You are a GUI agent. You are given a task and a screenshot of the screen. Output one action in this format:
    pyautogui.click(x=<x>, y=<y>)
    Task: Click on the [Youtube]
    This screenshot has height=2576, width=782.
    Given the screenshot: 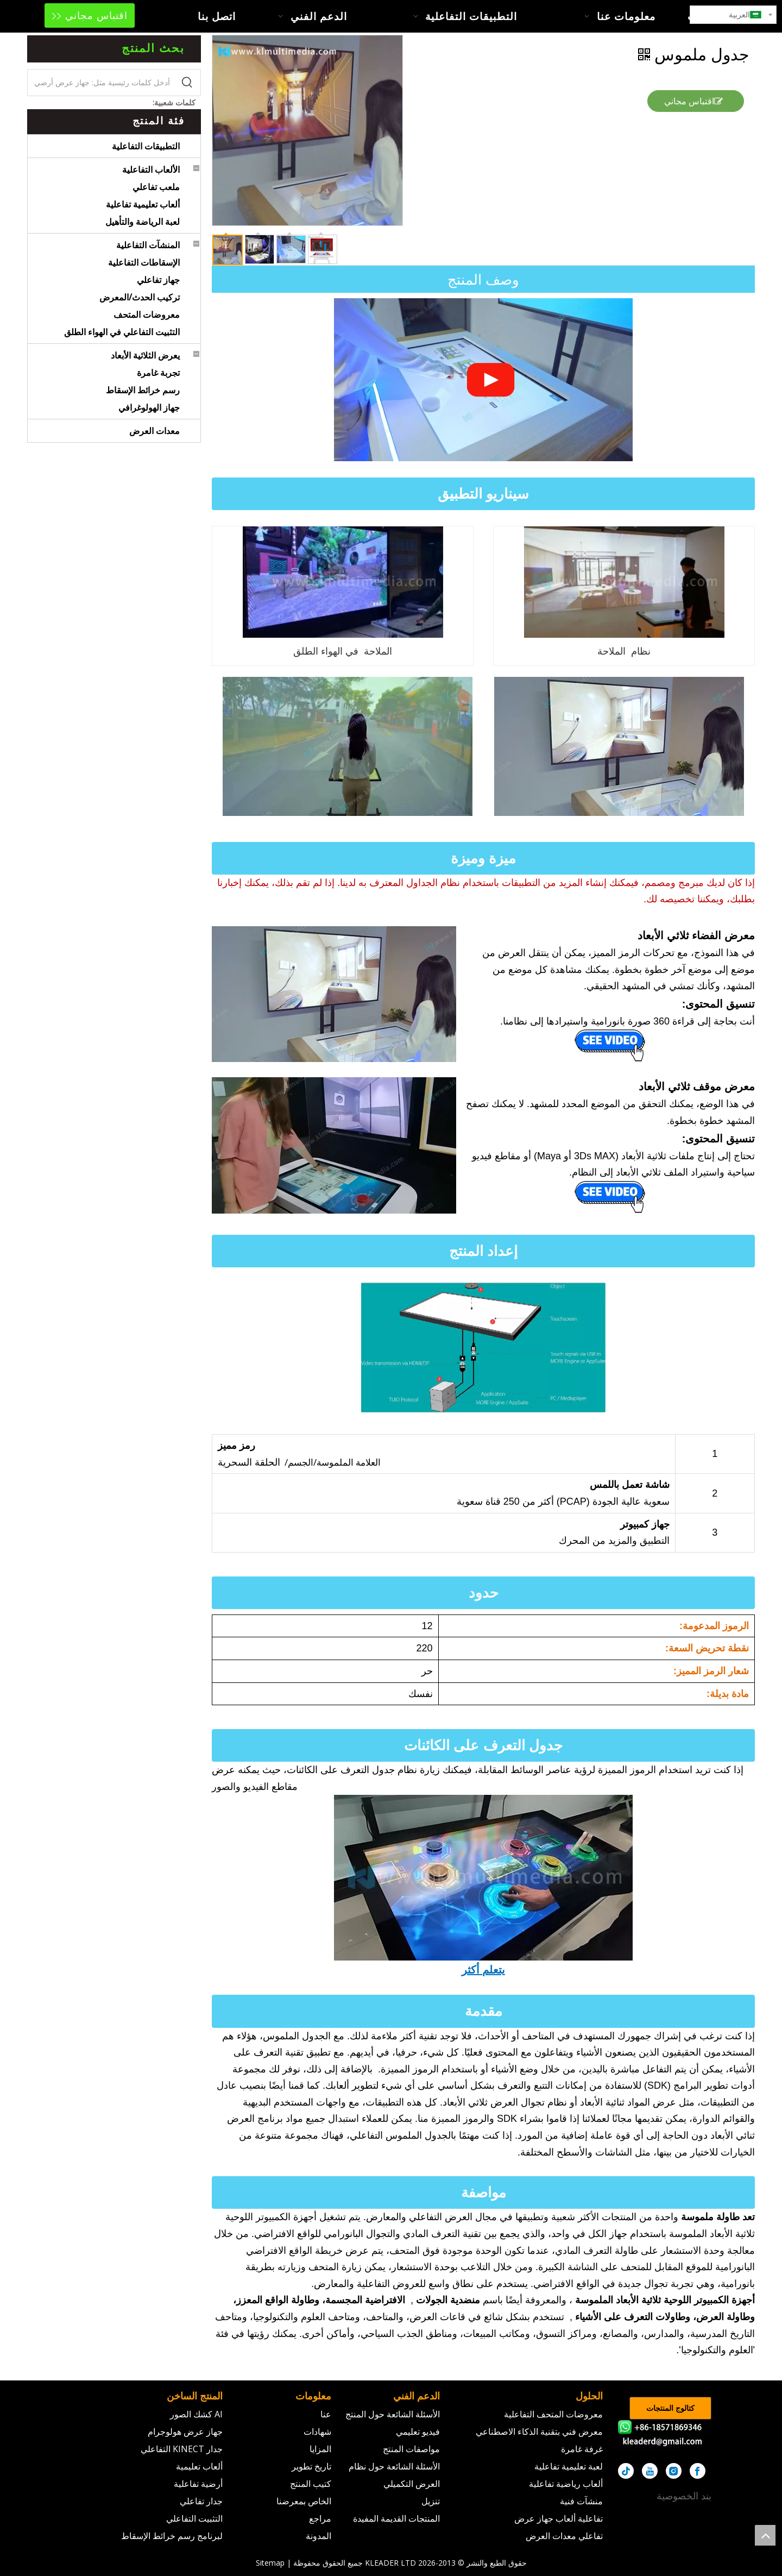 What is the action you would take?
    pyautogui.click(x=650, y=2471)
    